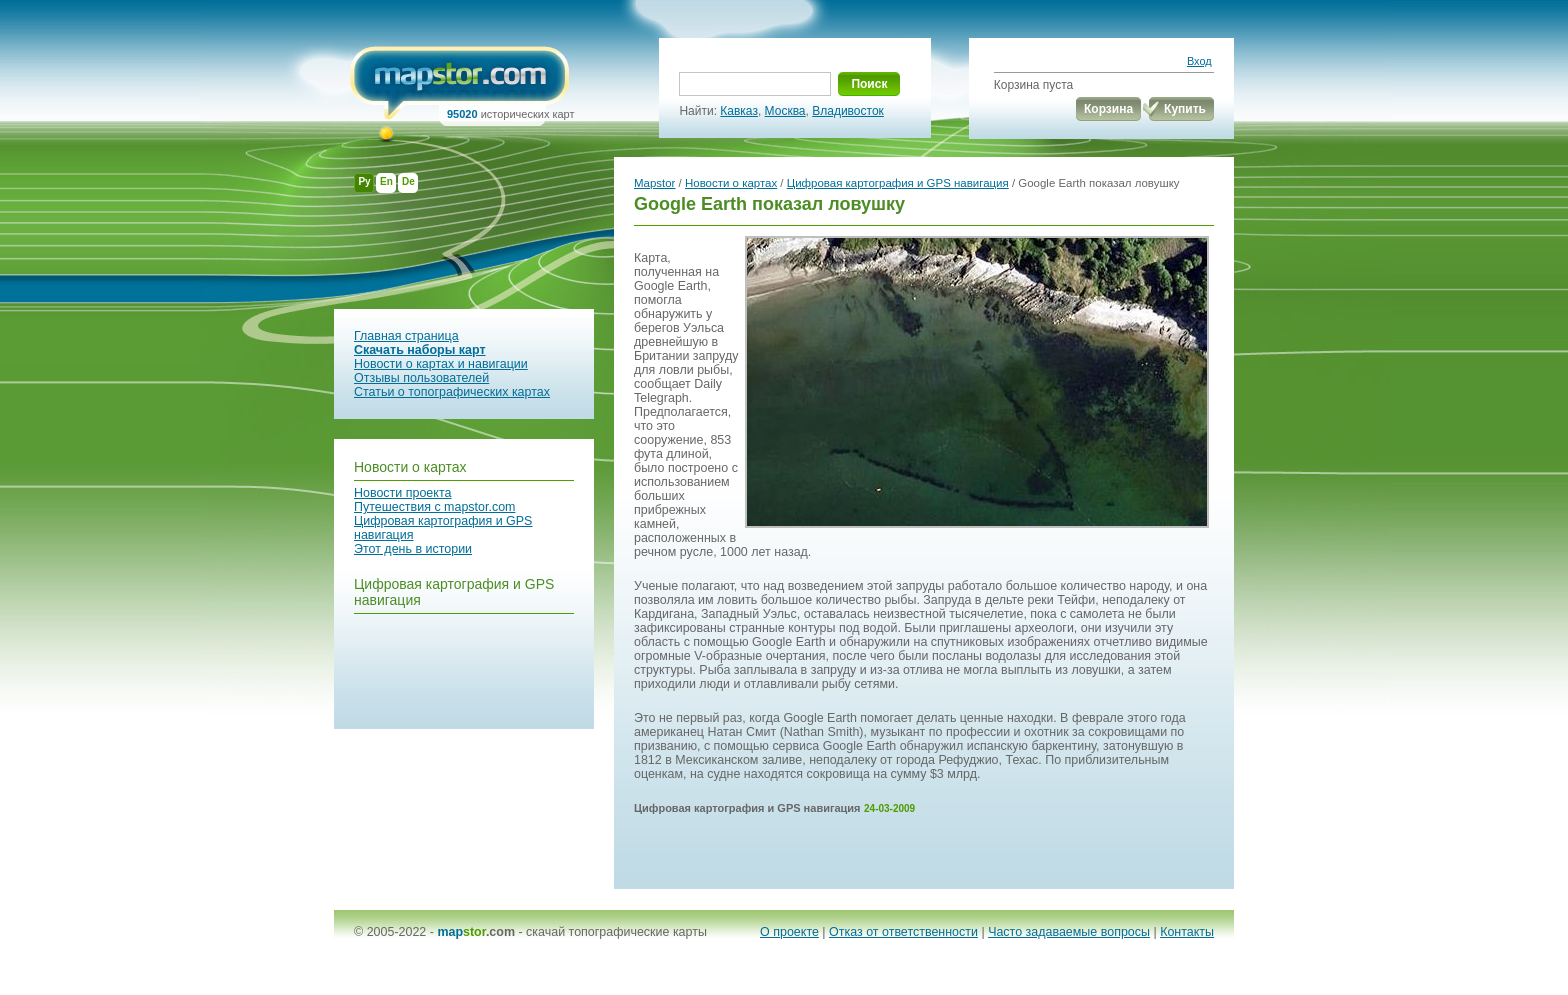 Image resolution: width=1568 pixels, height=995 pixels. Describe the element at coordinates (785, 111) in the screenshot. I see `Москва` at that location.